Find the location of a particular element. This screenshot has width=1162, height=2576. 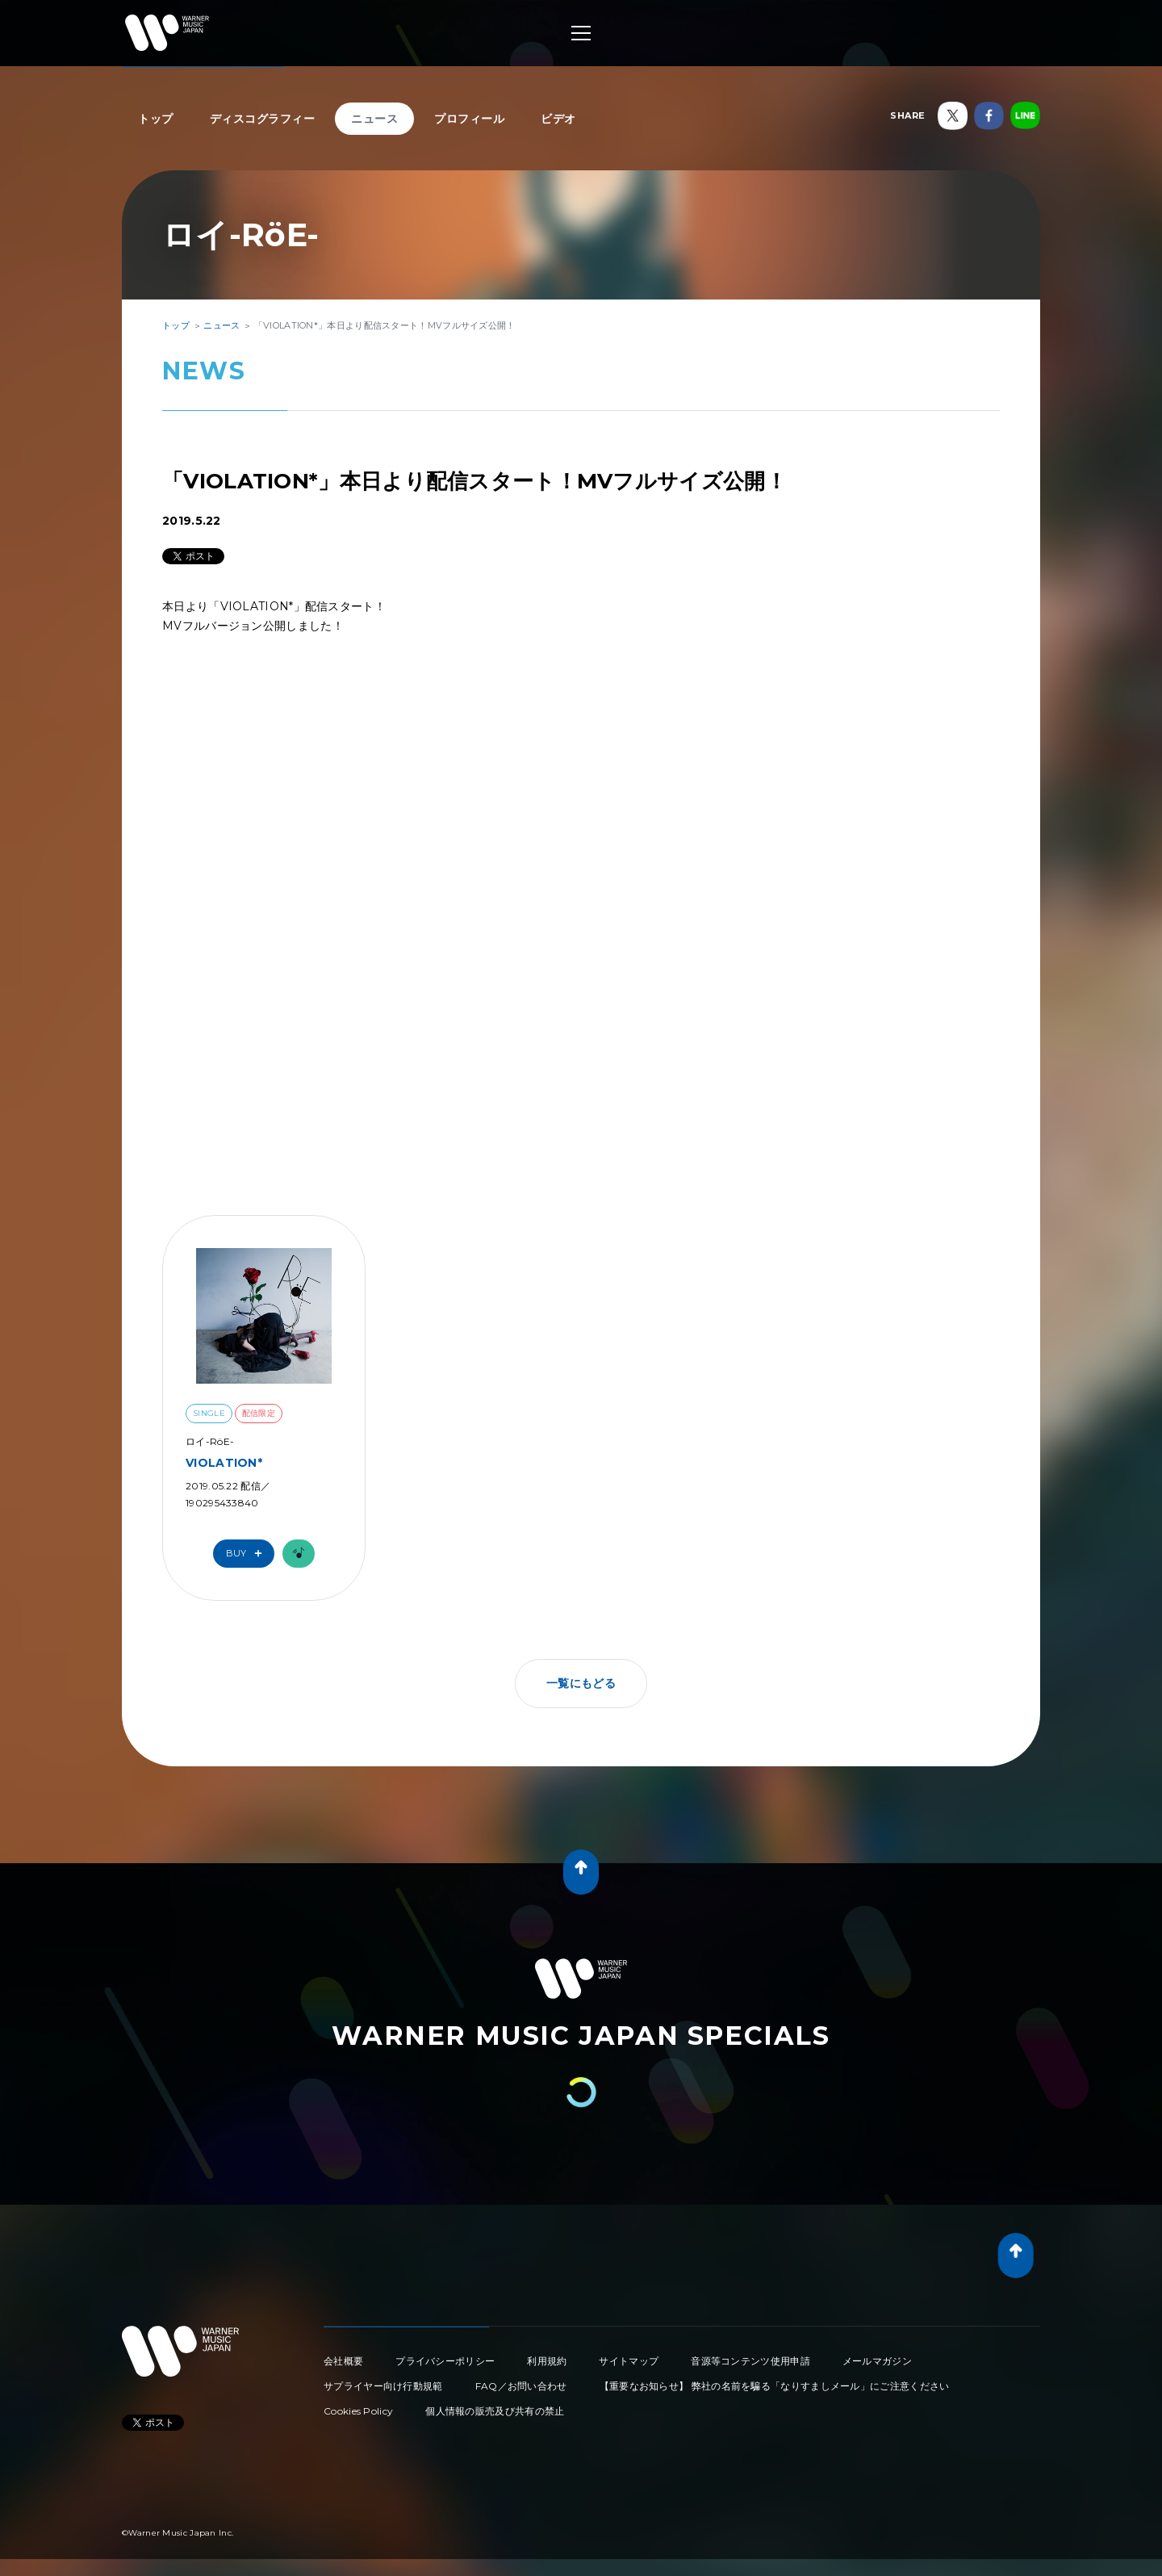

個人情報の販売及び共有の禁止 is located at coordinates (494, 2411).